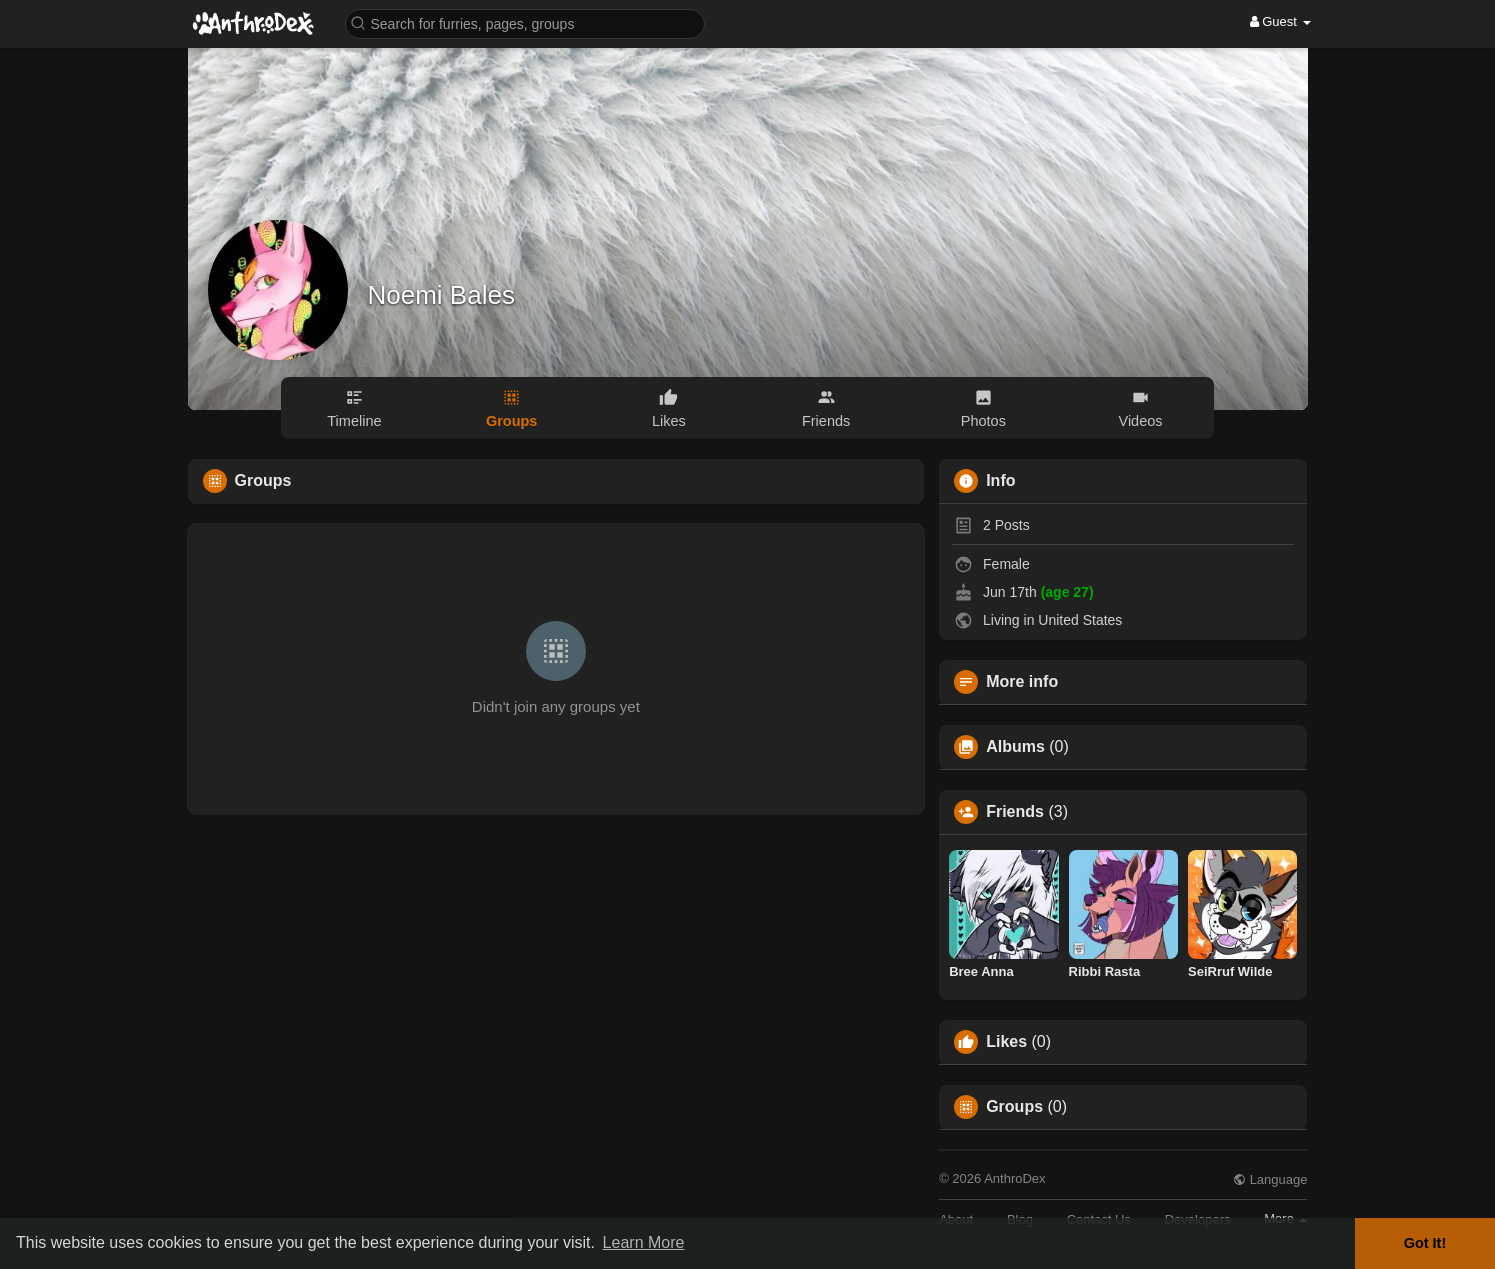 Image resolution: width=1495 pixels, height=1269 pixels. Describe the element at coordinates (1270, 1179) in the screenshot. I see `Language` at that location.